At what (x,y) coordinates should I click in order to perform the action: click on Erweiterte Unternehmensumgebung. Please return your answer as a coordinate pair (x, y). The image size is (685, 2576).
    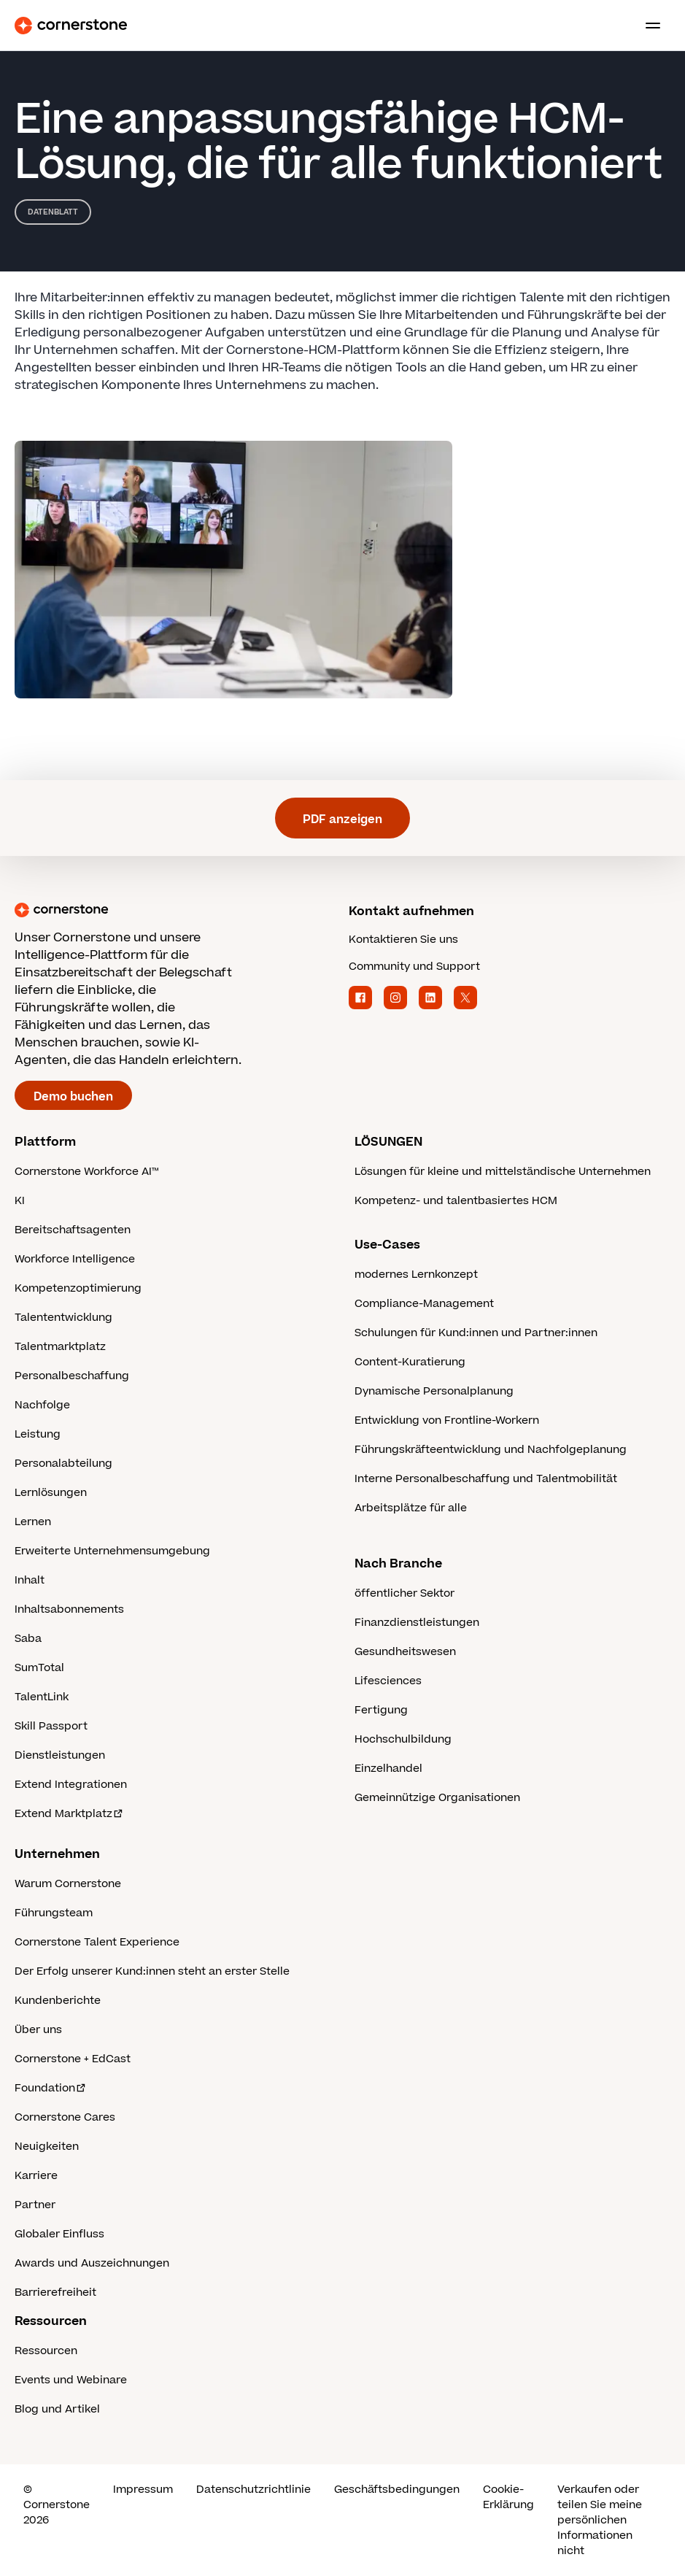
    Looking at the image, I should click on (112, 1551).